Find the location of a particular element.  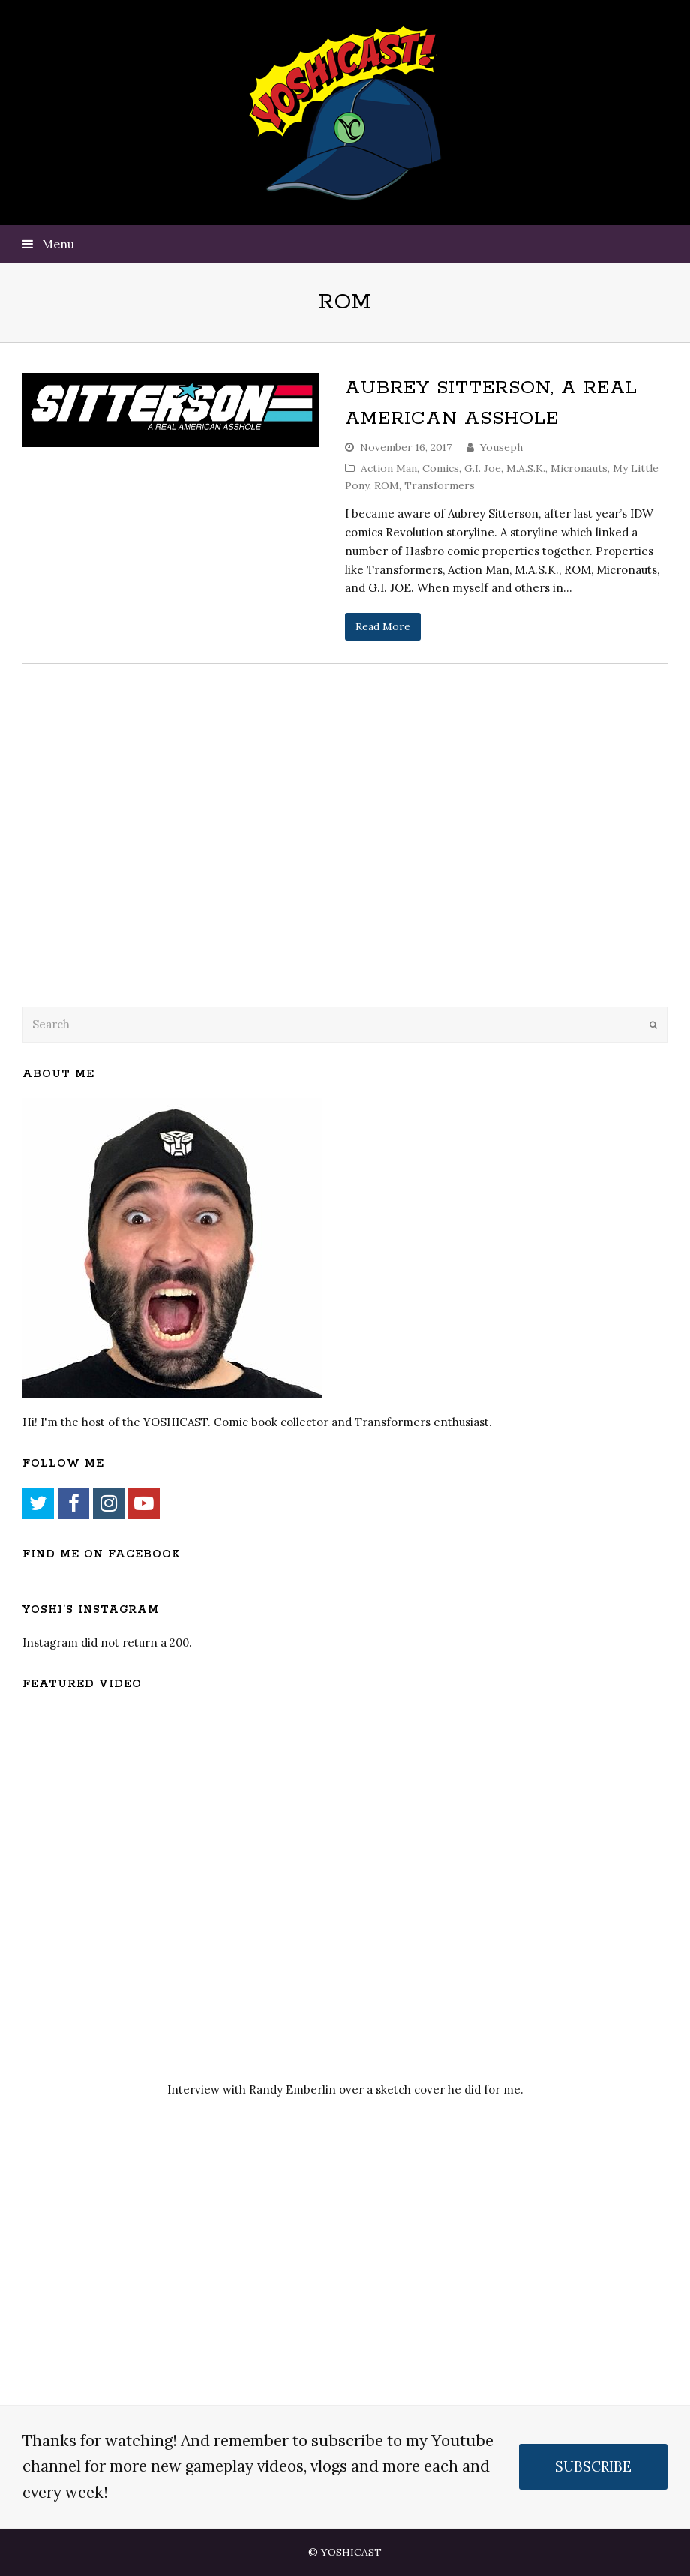

M.A.S.K. is located at coordinates (525, 468).